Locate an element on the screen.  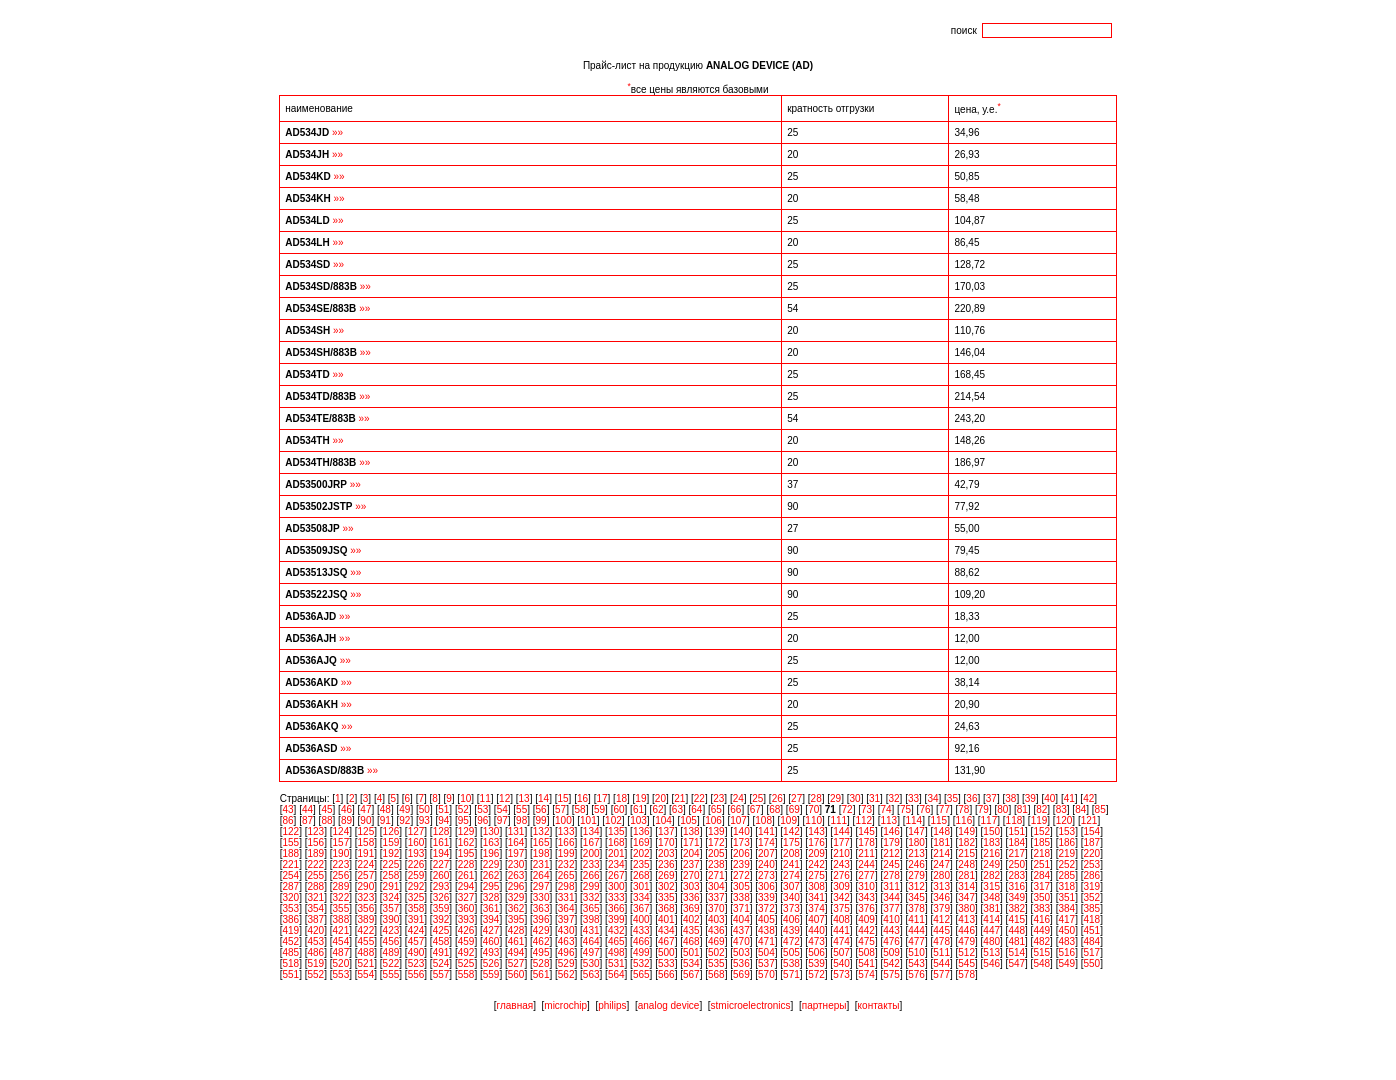
131 is located at coordinates (516, 831).